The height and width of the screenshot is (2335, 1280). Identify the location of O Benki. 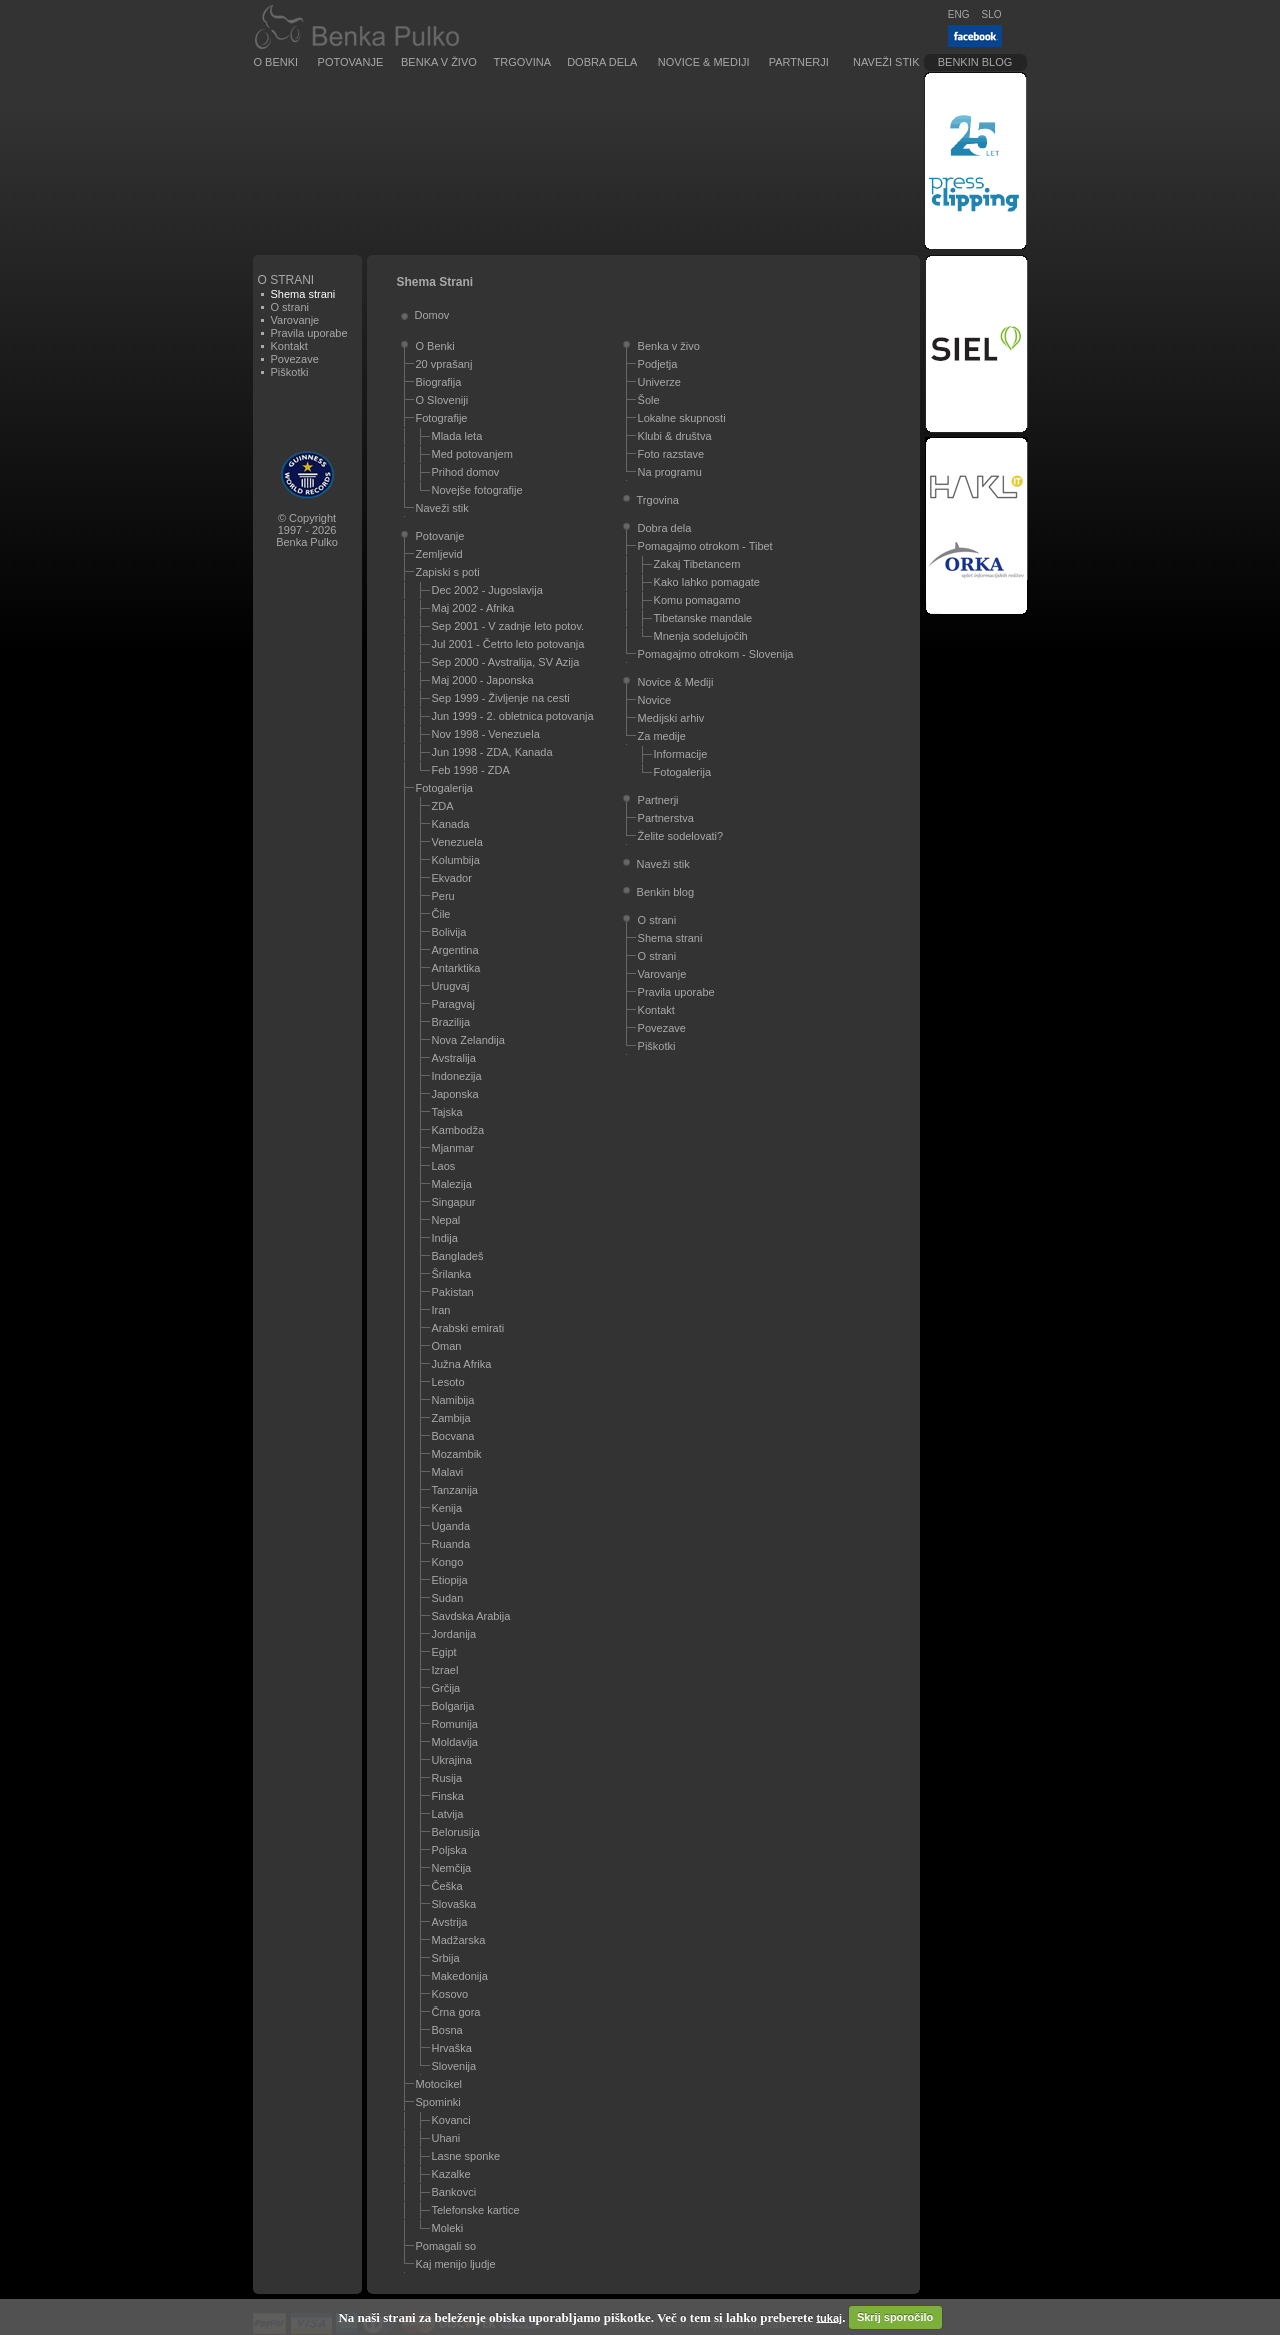
(276, 62).